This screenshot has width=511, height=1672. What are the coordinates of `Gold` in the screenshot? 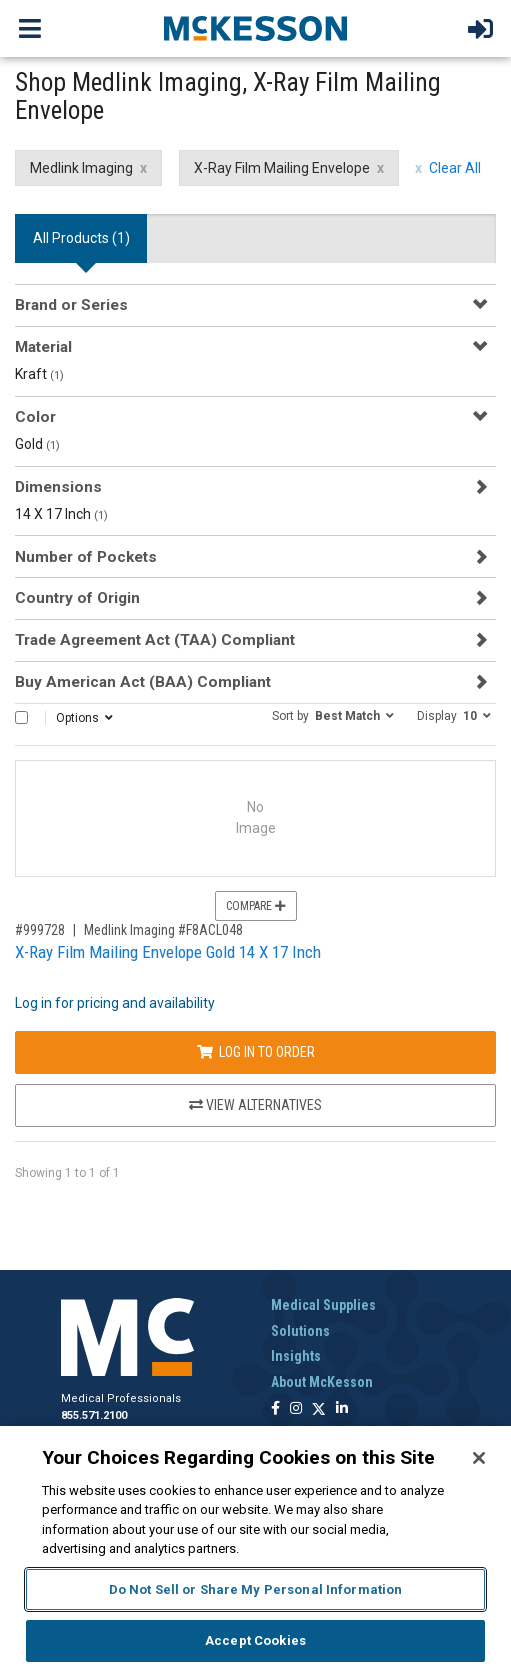 It's located at (37, 444).